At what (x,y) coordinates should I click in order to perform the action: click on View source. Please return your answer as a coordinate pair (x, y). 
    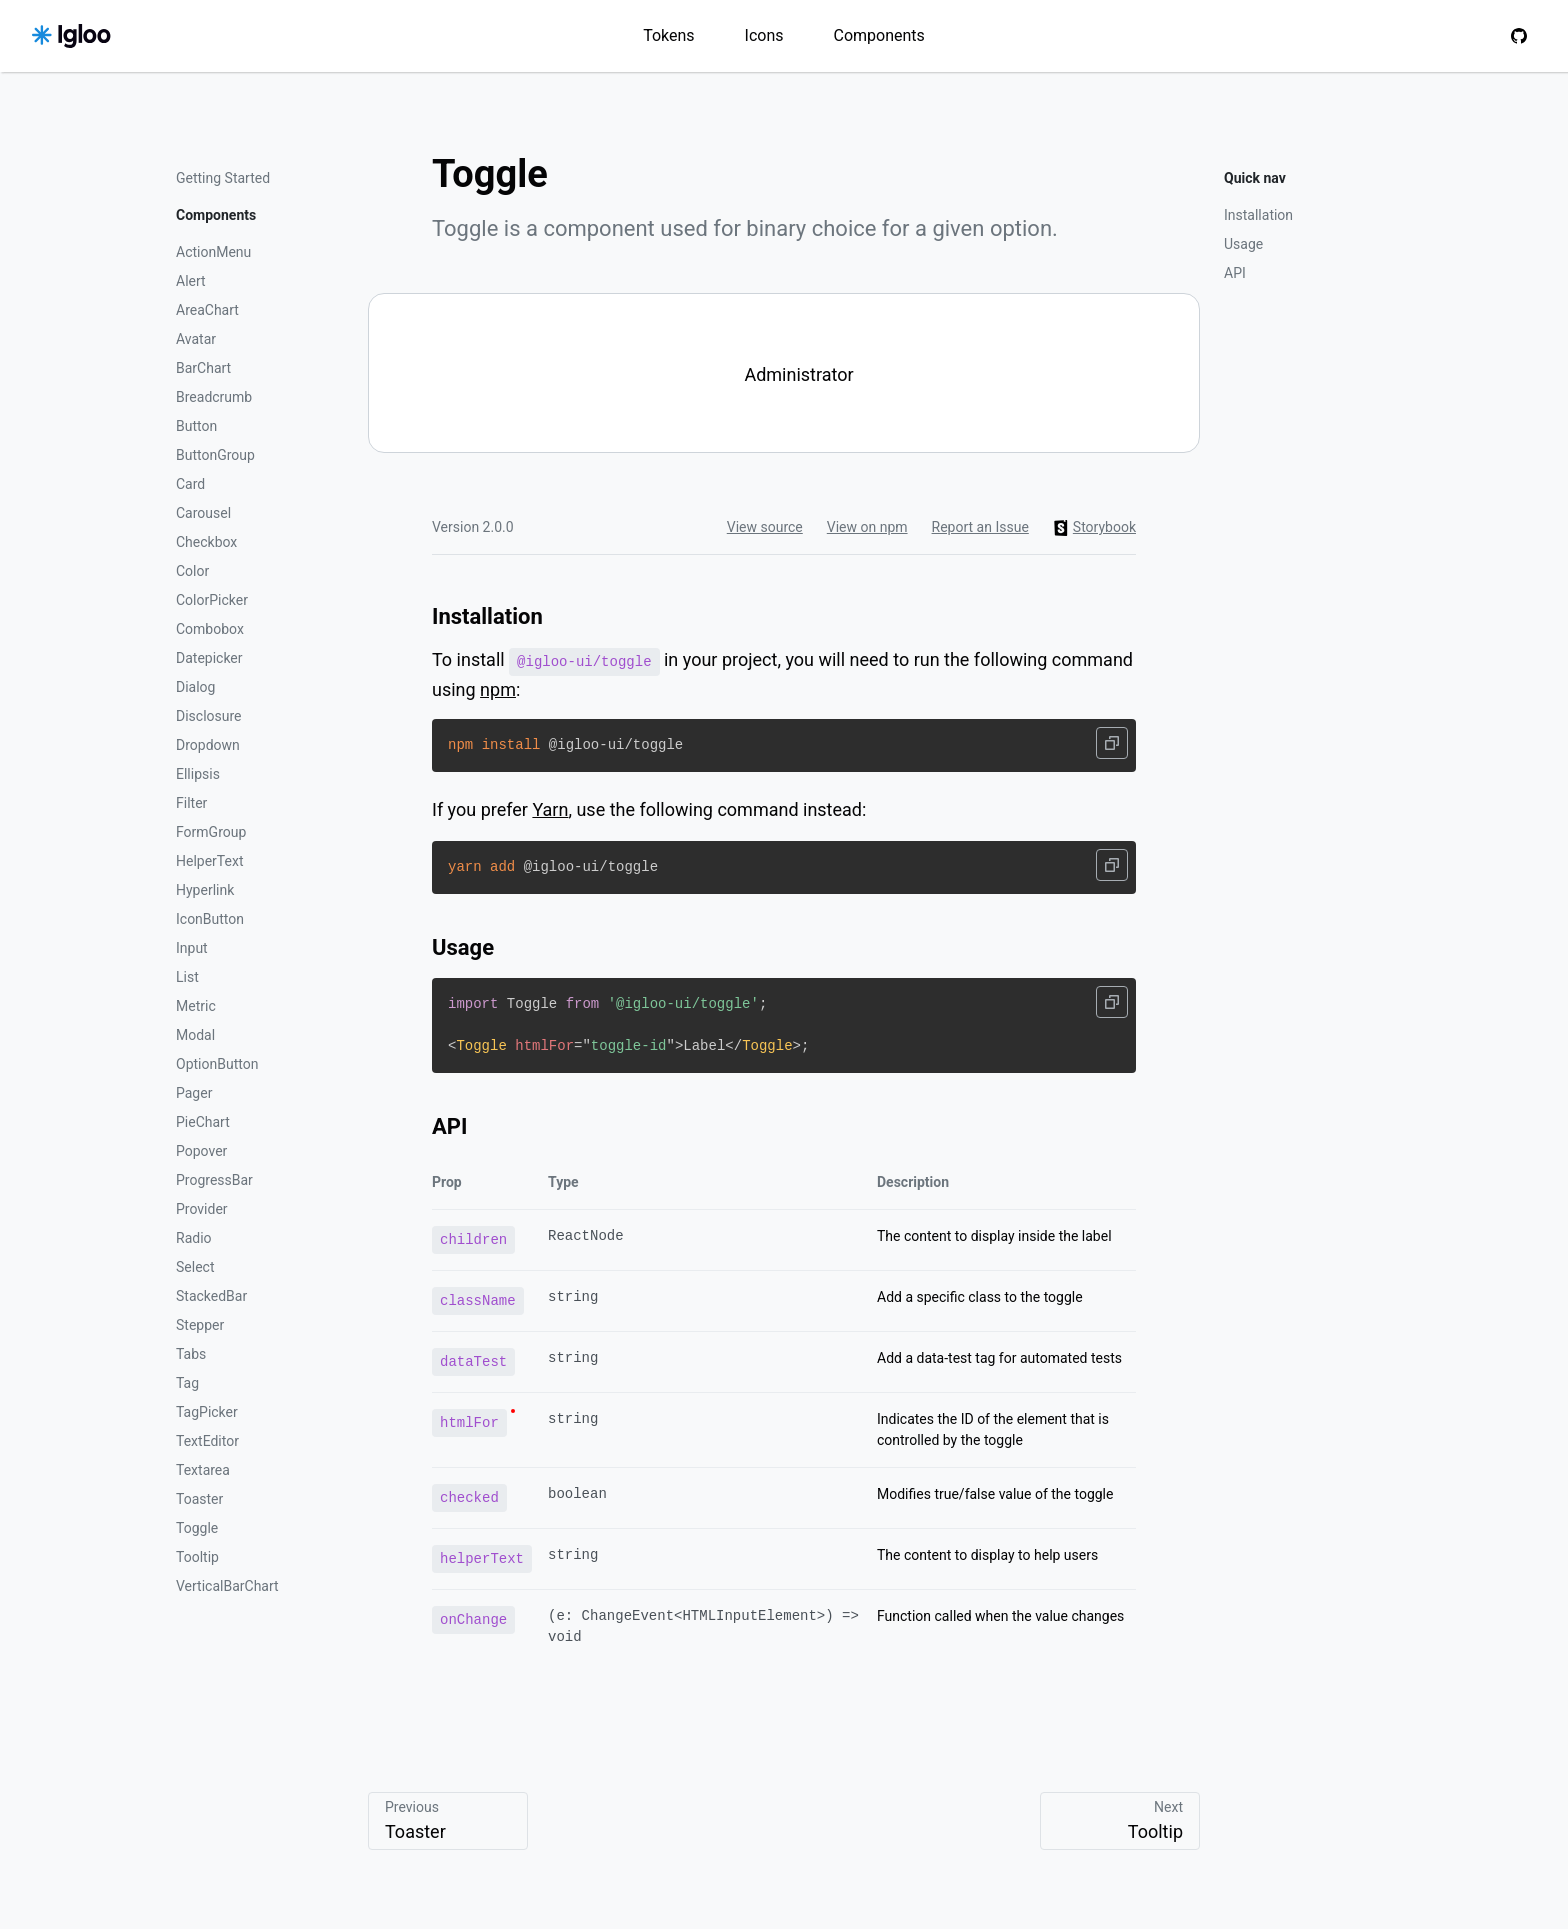
    Looking at the image, I should click on (765, 527).